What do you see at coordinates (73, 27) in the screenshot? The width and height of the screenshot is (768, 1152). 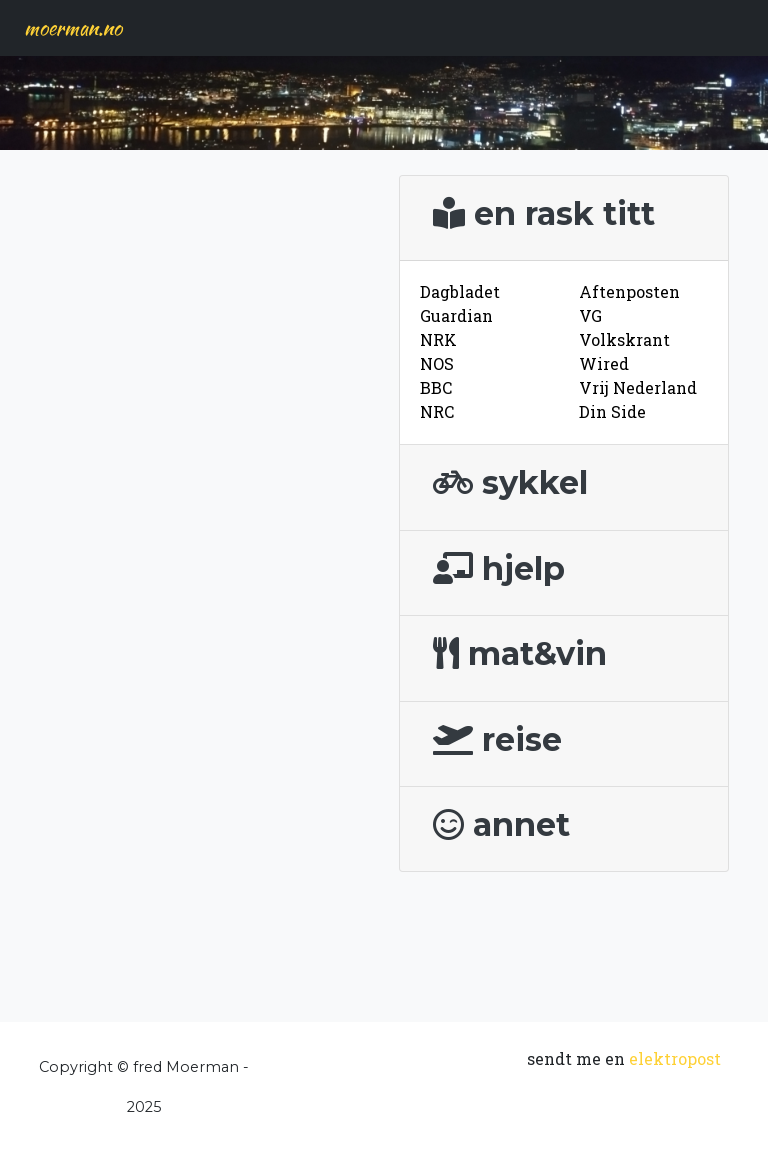 I see `moerman.no` at bounding box center [73, 27].